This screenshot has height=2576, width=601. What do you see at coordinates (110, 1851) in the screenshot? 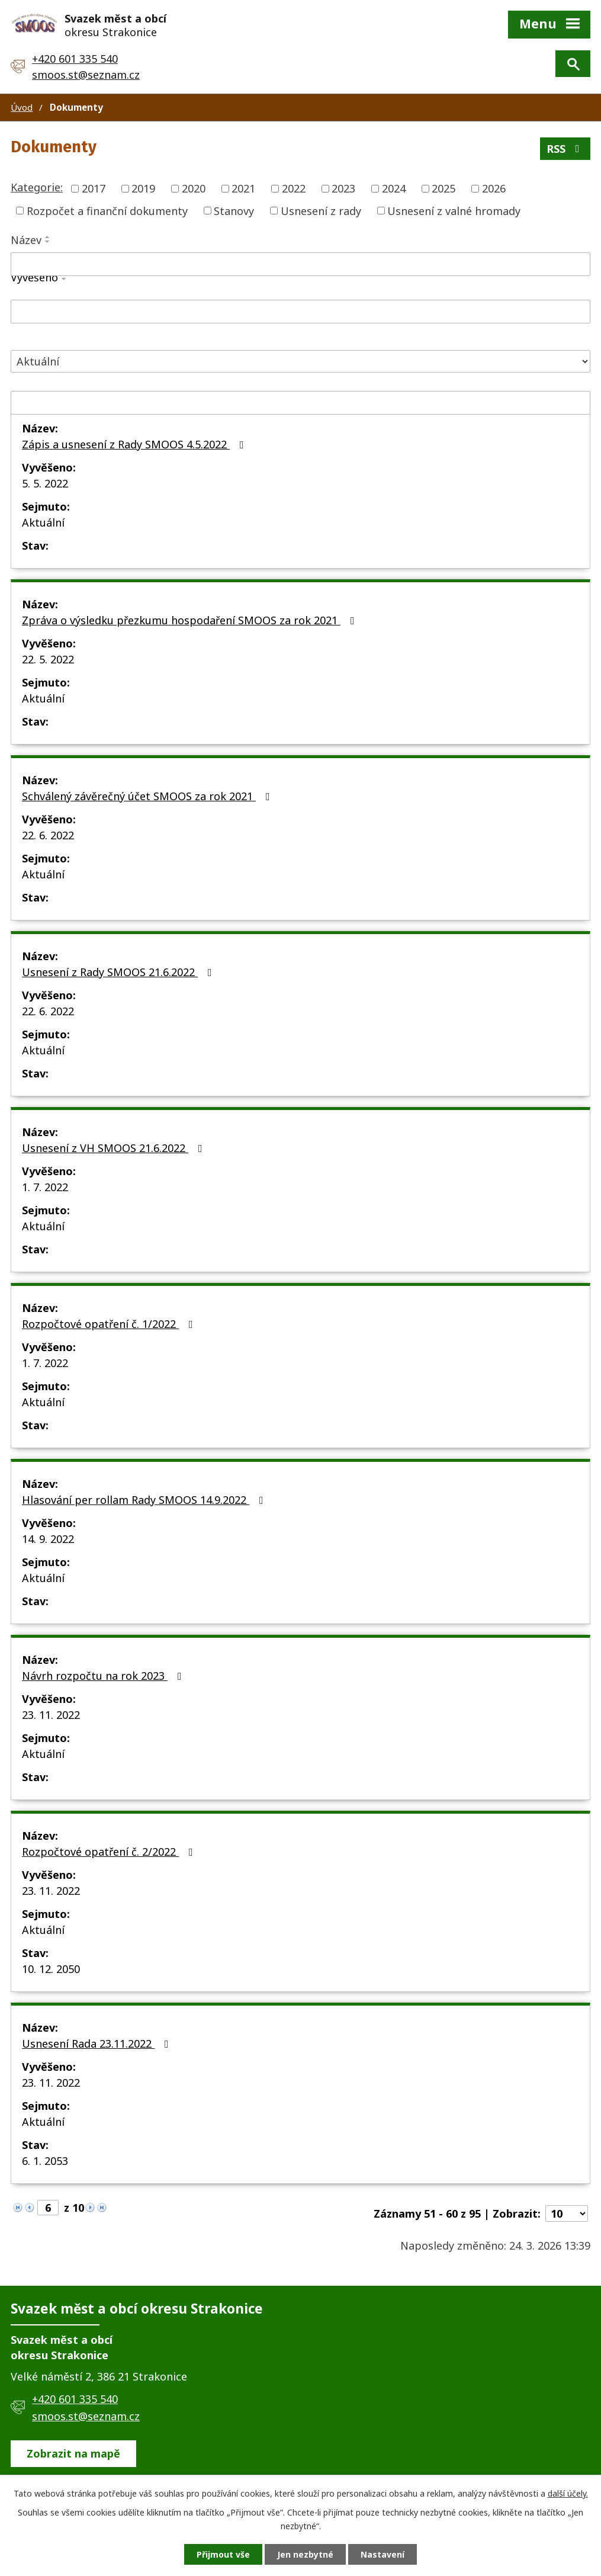
I see `Rozpočtové opatření č. 2/2022` at bounding box center [110, 1851].